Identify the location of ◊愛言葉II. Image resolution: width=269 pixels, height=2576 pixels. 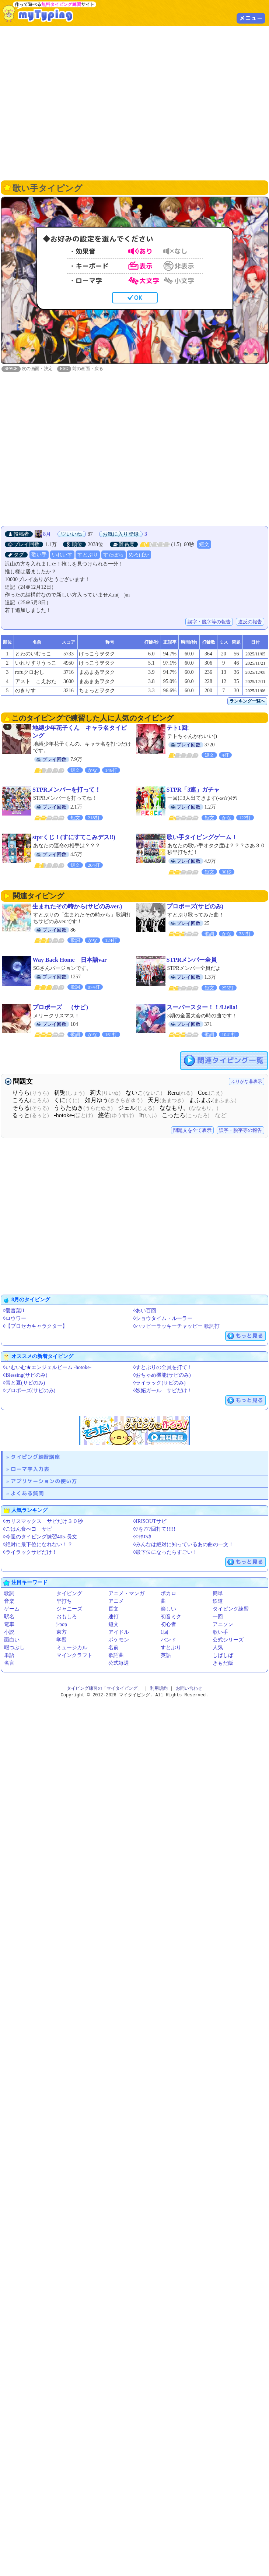
(13, 1311).